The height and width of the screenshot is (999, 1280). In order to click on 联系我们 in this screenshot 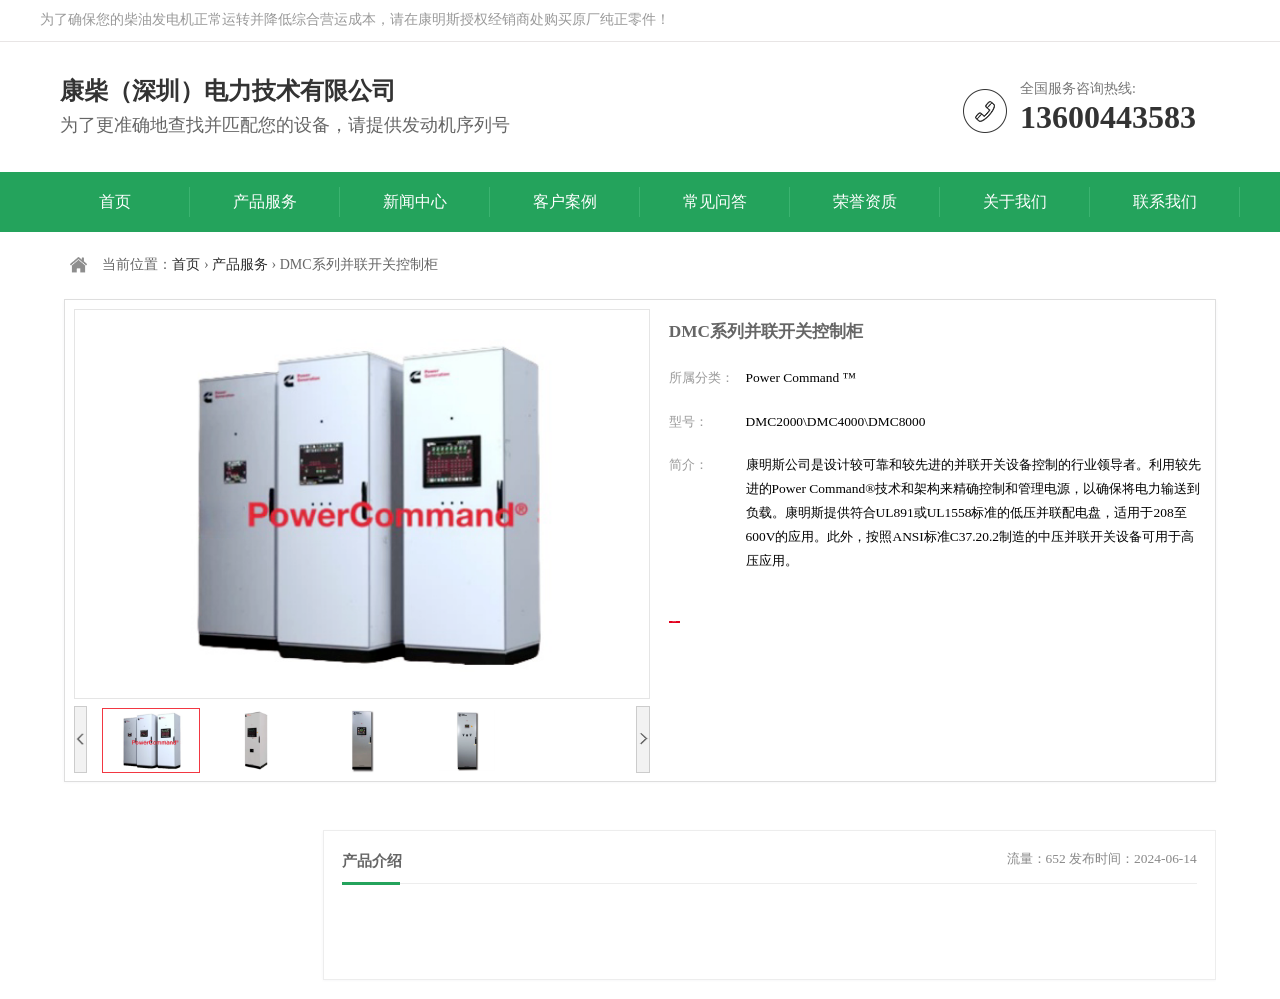, I will do `click(1165, 201)`.